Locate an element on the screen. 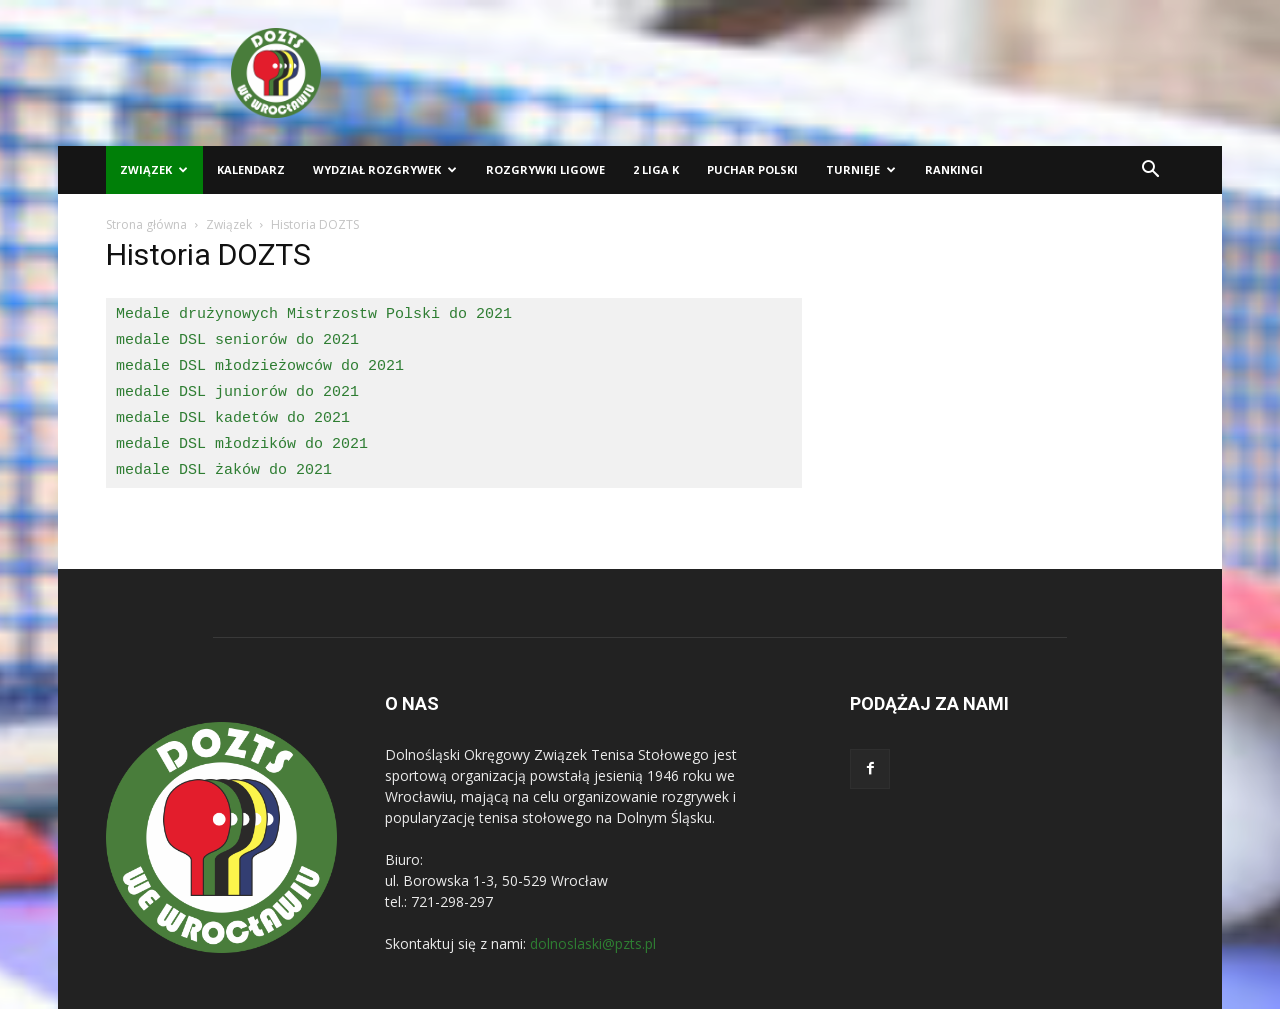 The width and height of the screenshot is (1280, 1009). Medale drużynowych Mistrzostw Polski do 2021 is located at coordinates (314, 315).